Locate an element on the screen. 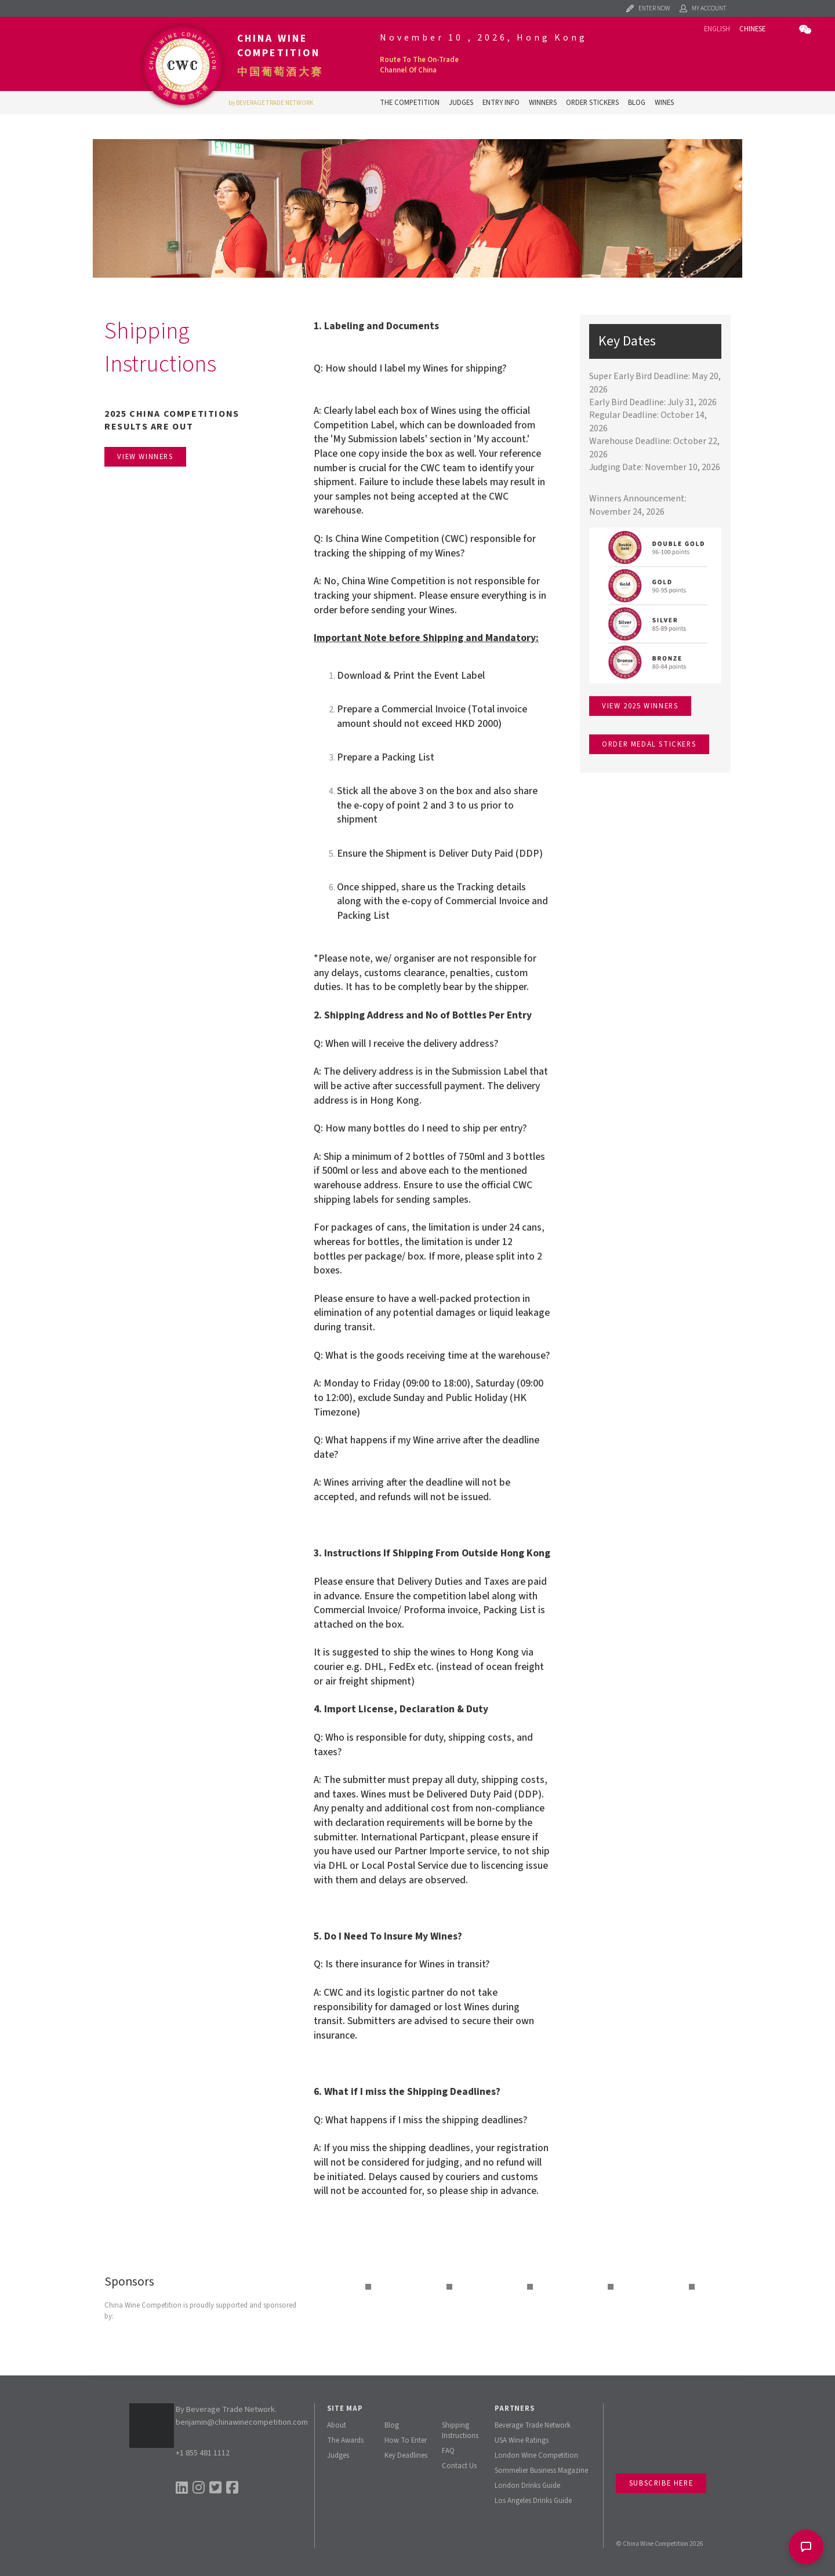  Subscribe Here is located at coordinates (661, 2483).